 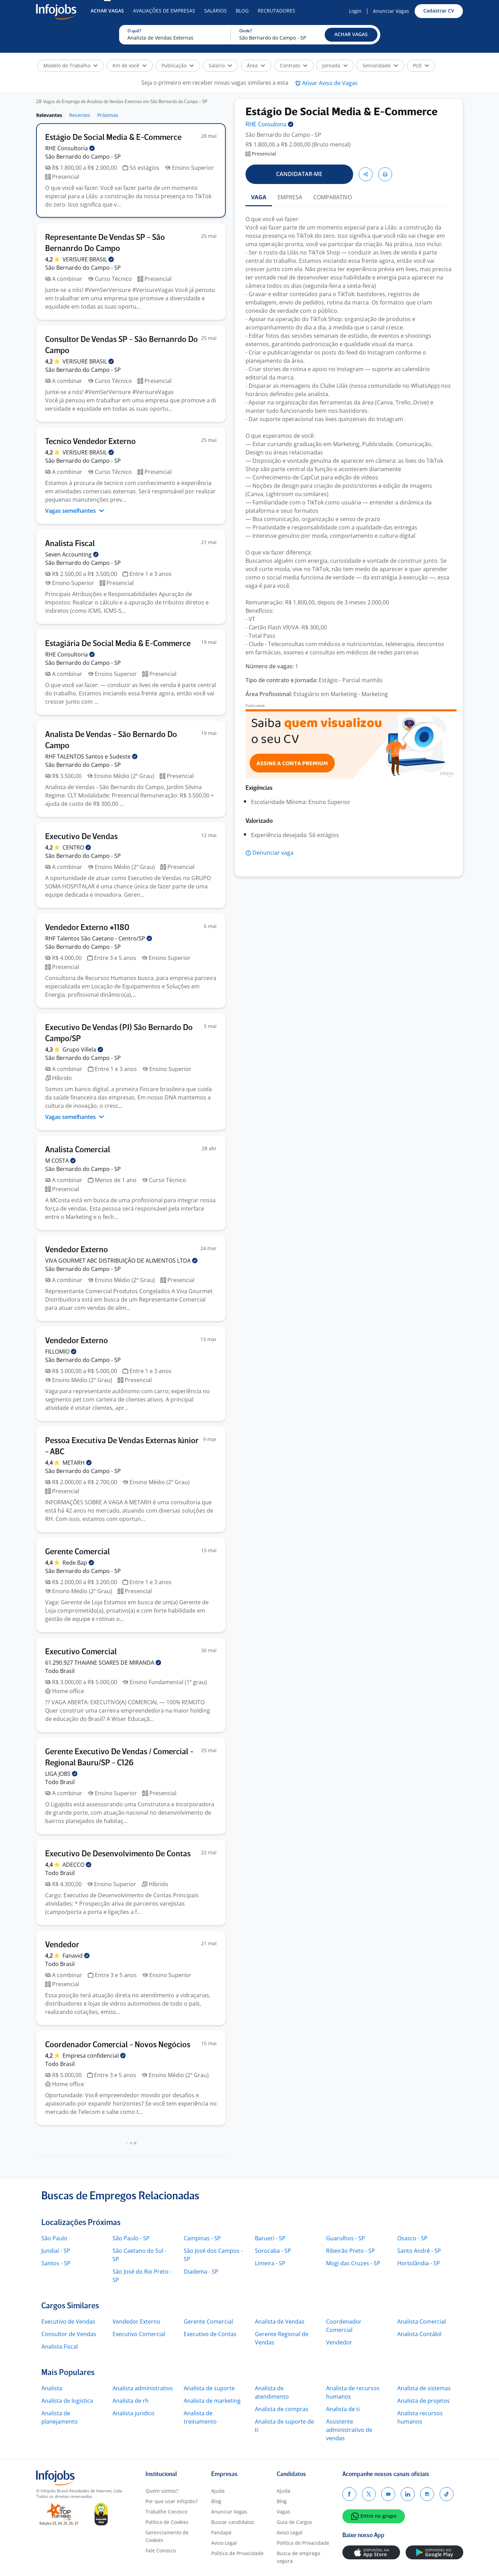 What do you see at coordinates (332, 197) in the screenshot?
I see `COMPARATIVO` at bounding box center [332, 197].